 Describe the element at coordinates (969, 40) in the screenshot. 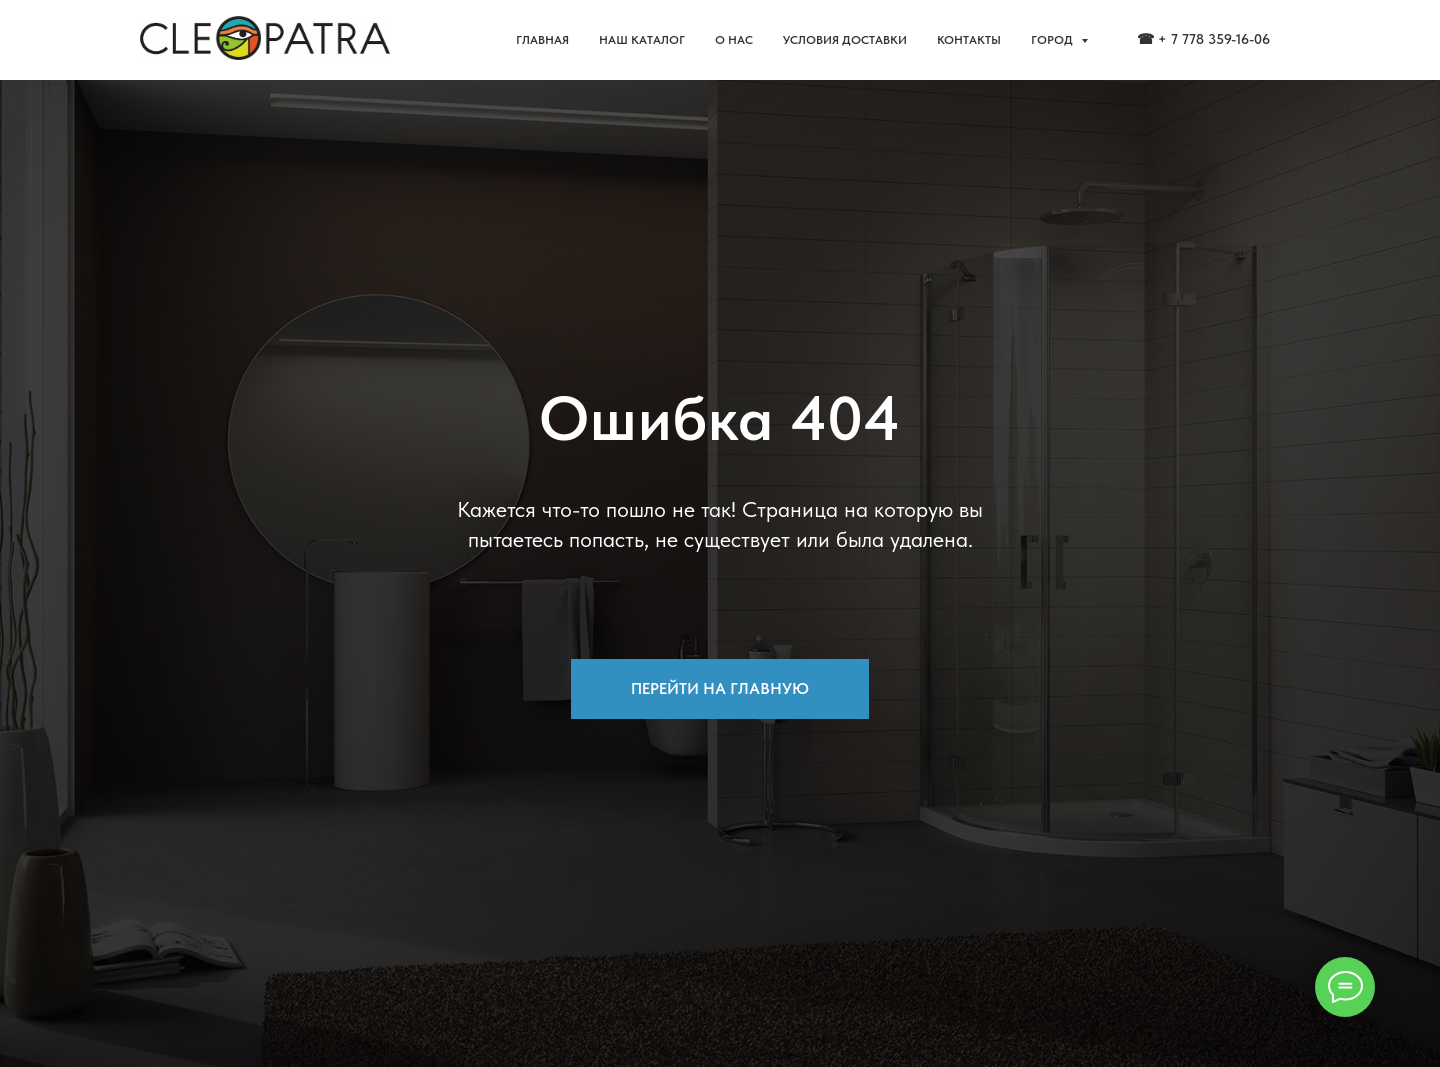

I see `КОНТАКТЫ` at that location.